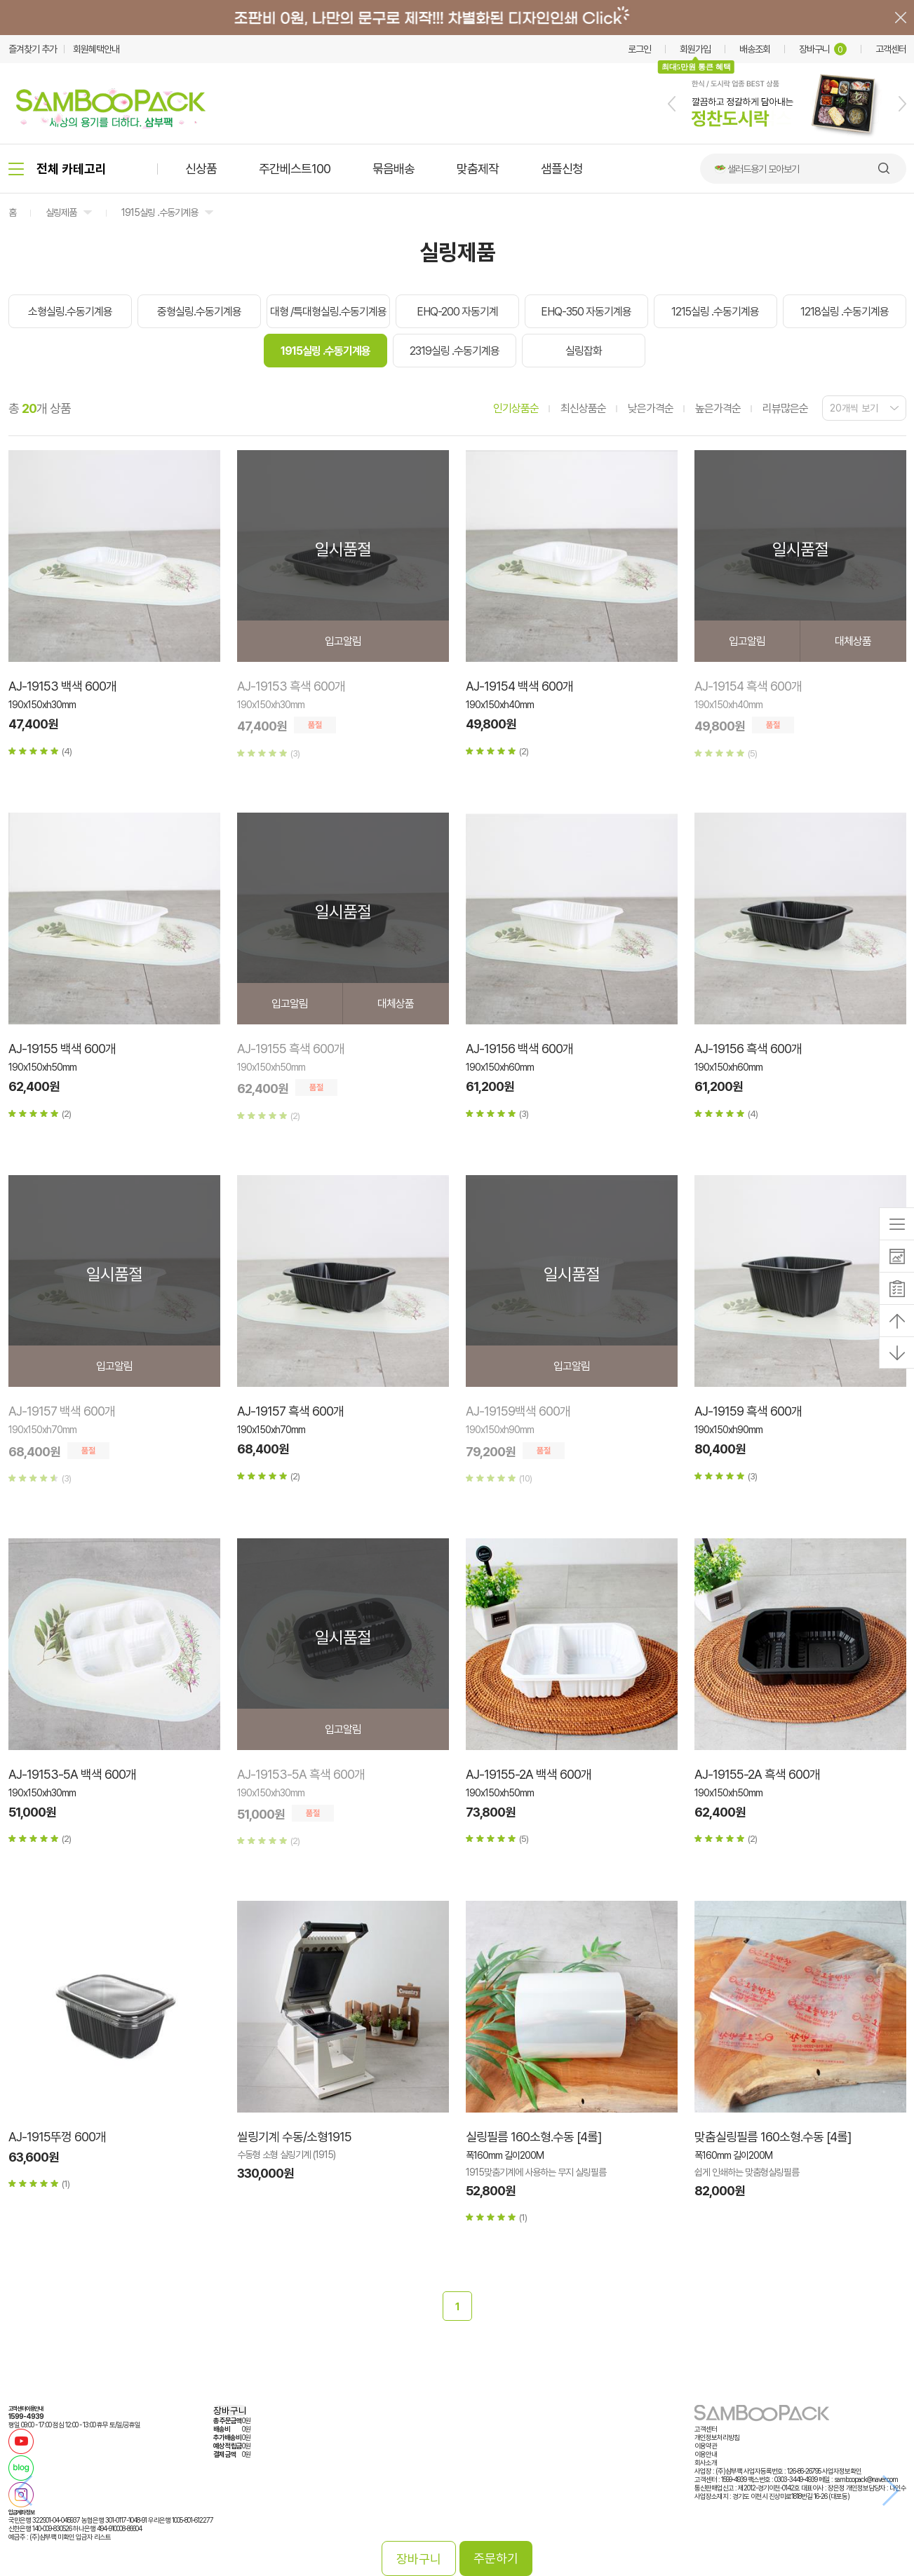  Describe the element at coordinates (294, 168) in the screenshot. I see `주간베스트100` at that location.